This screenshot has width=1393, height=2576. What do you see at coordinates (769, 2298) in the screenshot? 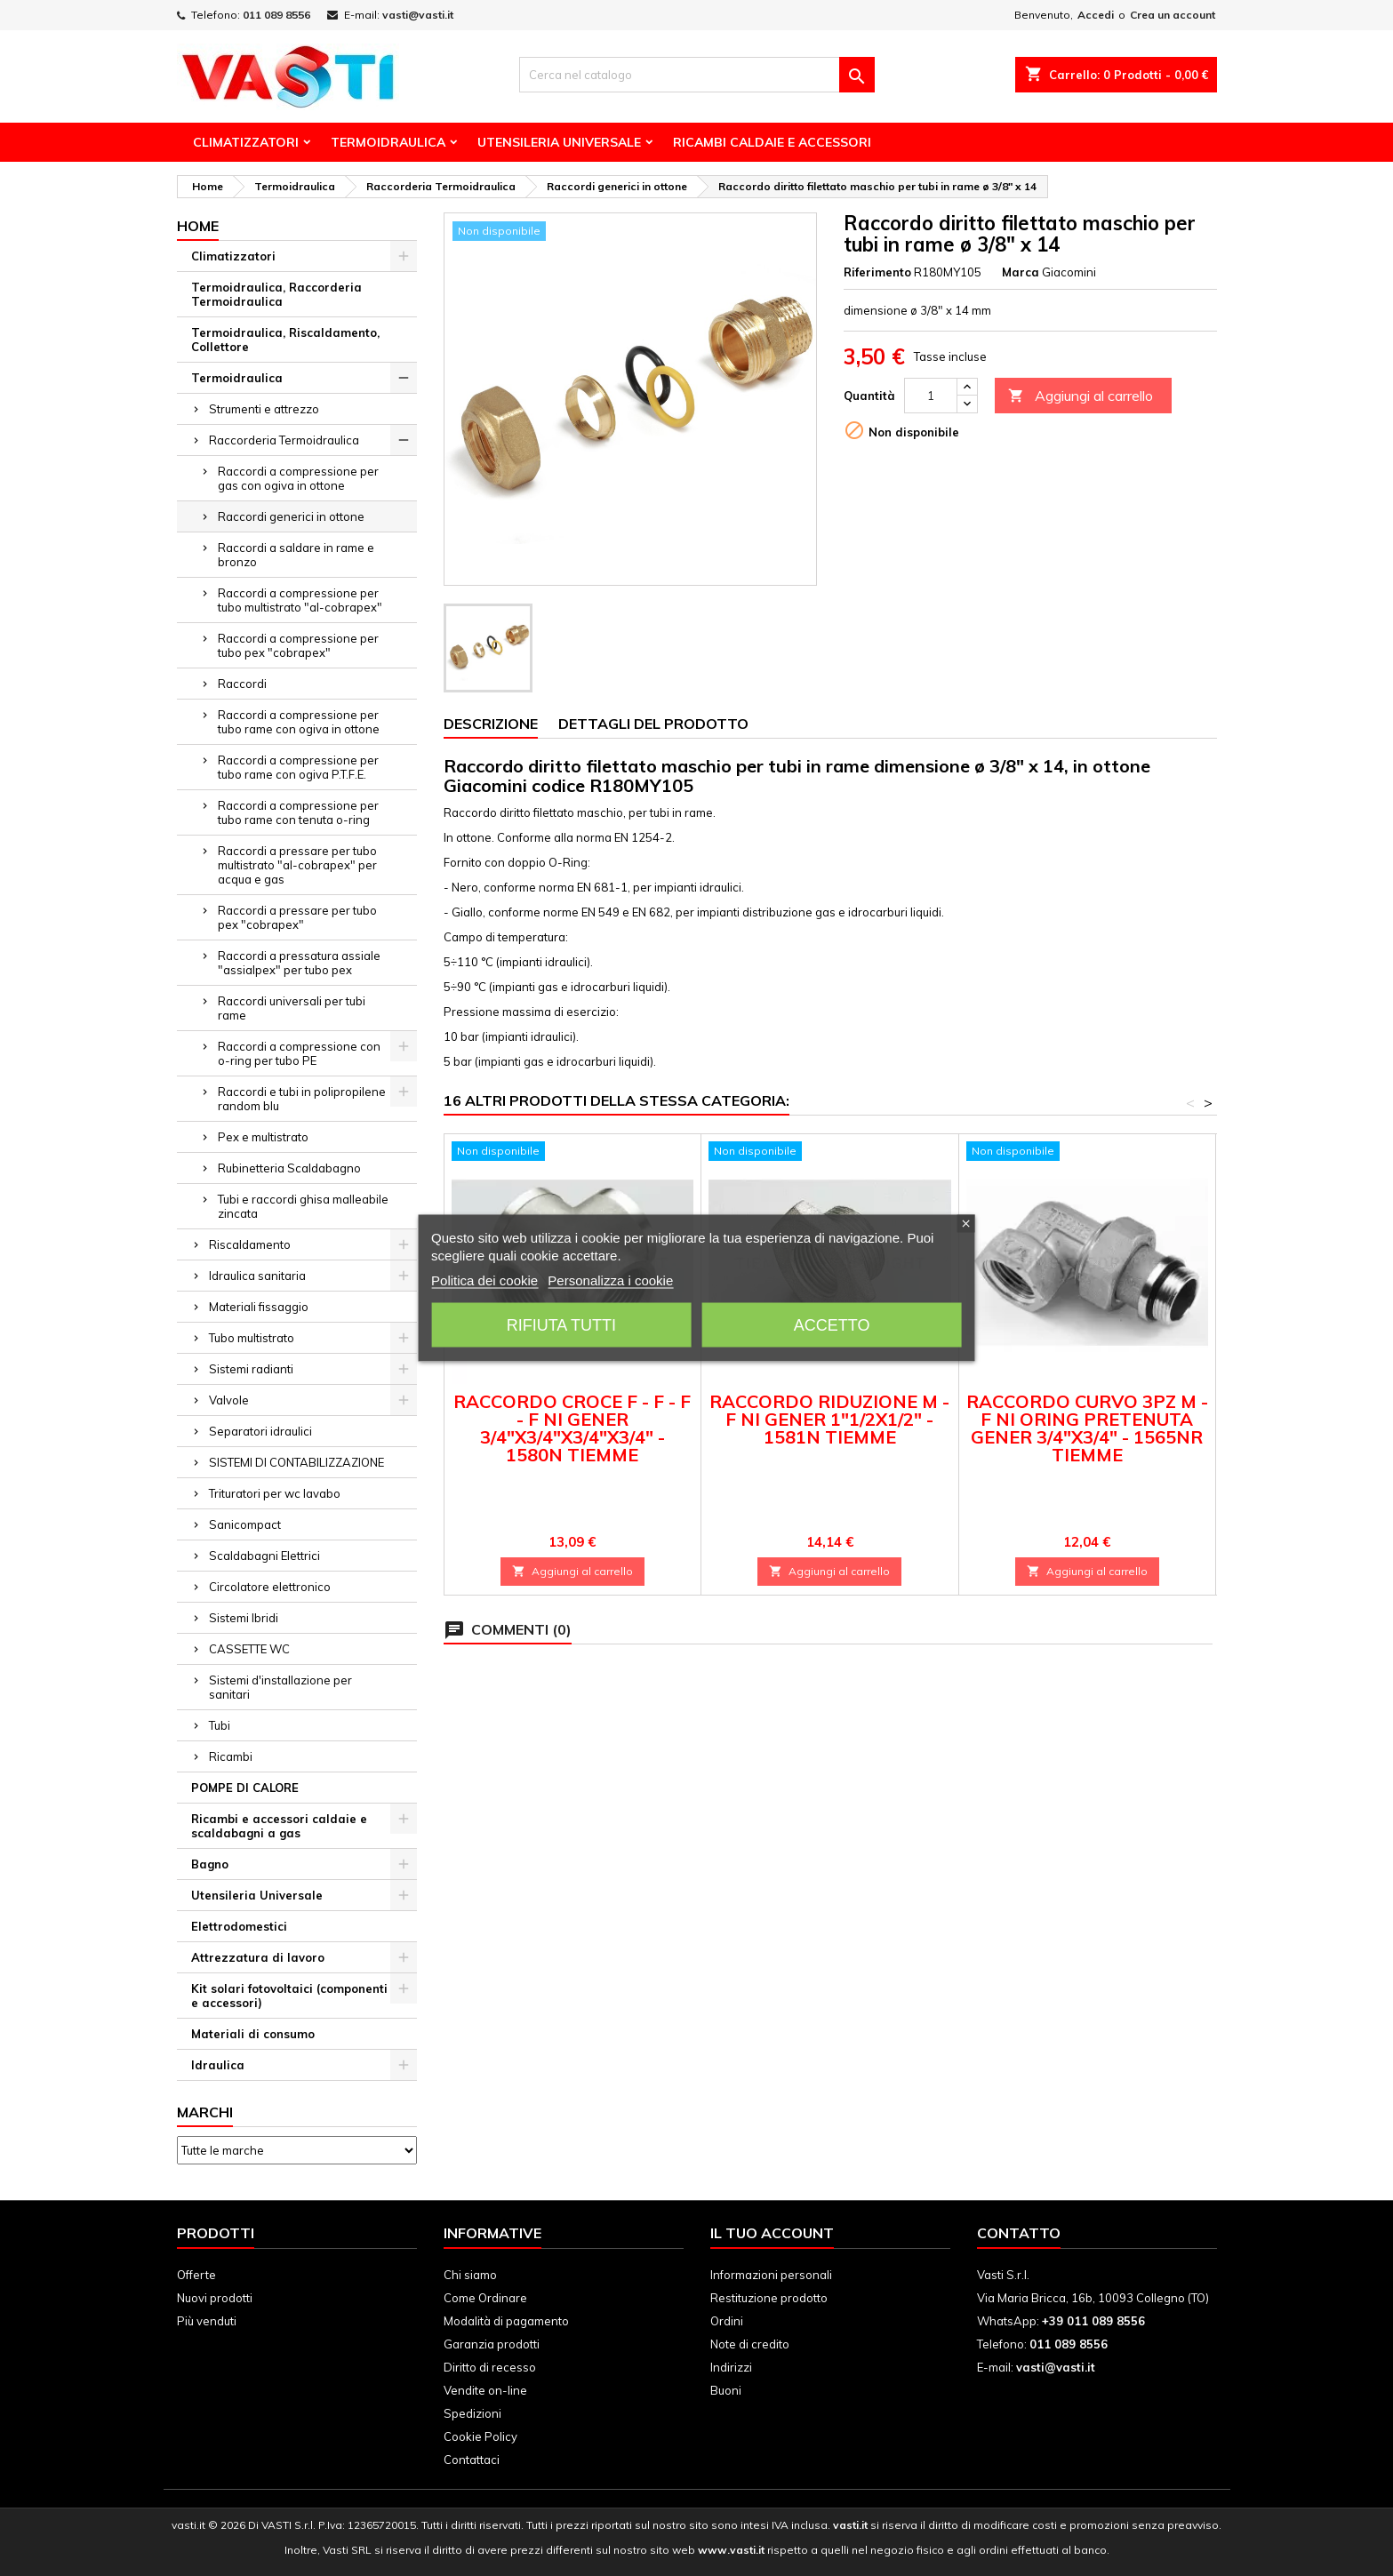
I see `Restituzione prodotto` at bounding box center [769, 2298].